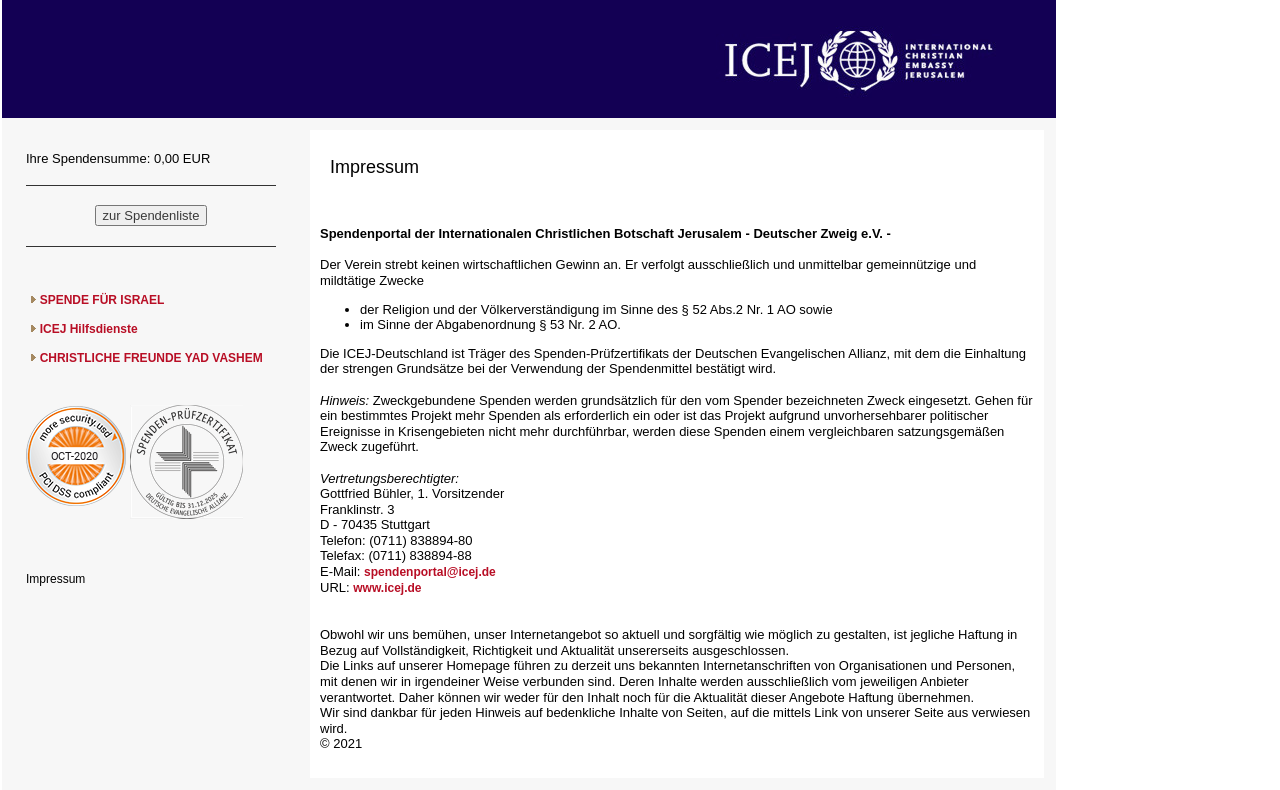 The width and height of the screenshot is (1280, 790). What do you see at coordinates (387, 588) in the screenshot?
I see `www.icej.de` at bounding box center [387, 588].